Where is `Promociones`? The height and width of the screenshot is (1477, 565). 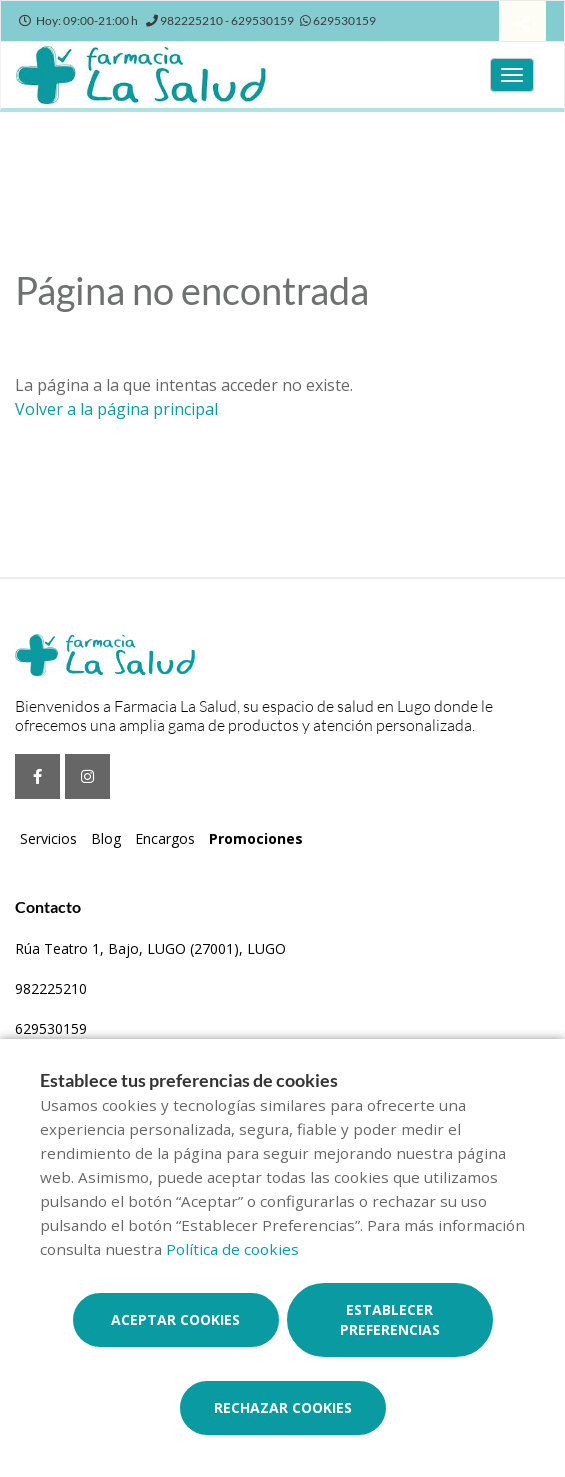 Promociones is located at coordinates (256, 838).